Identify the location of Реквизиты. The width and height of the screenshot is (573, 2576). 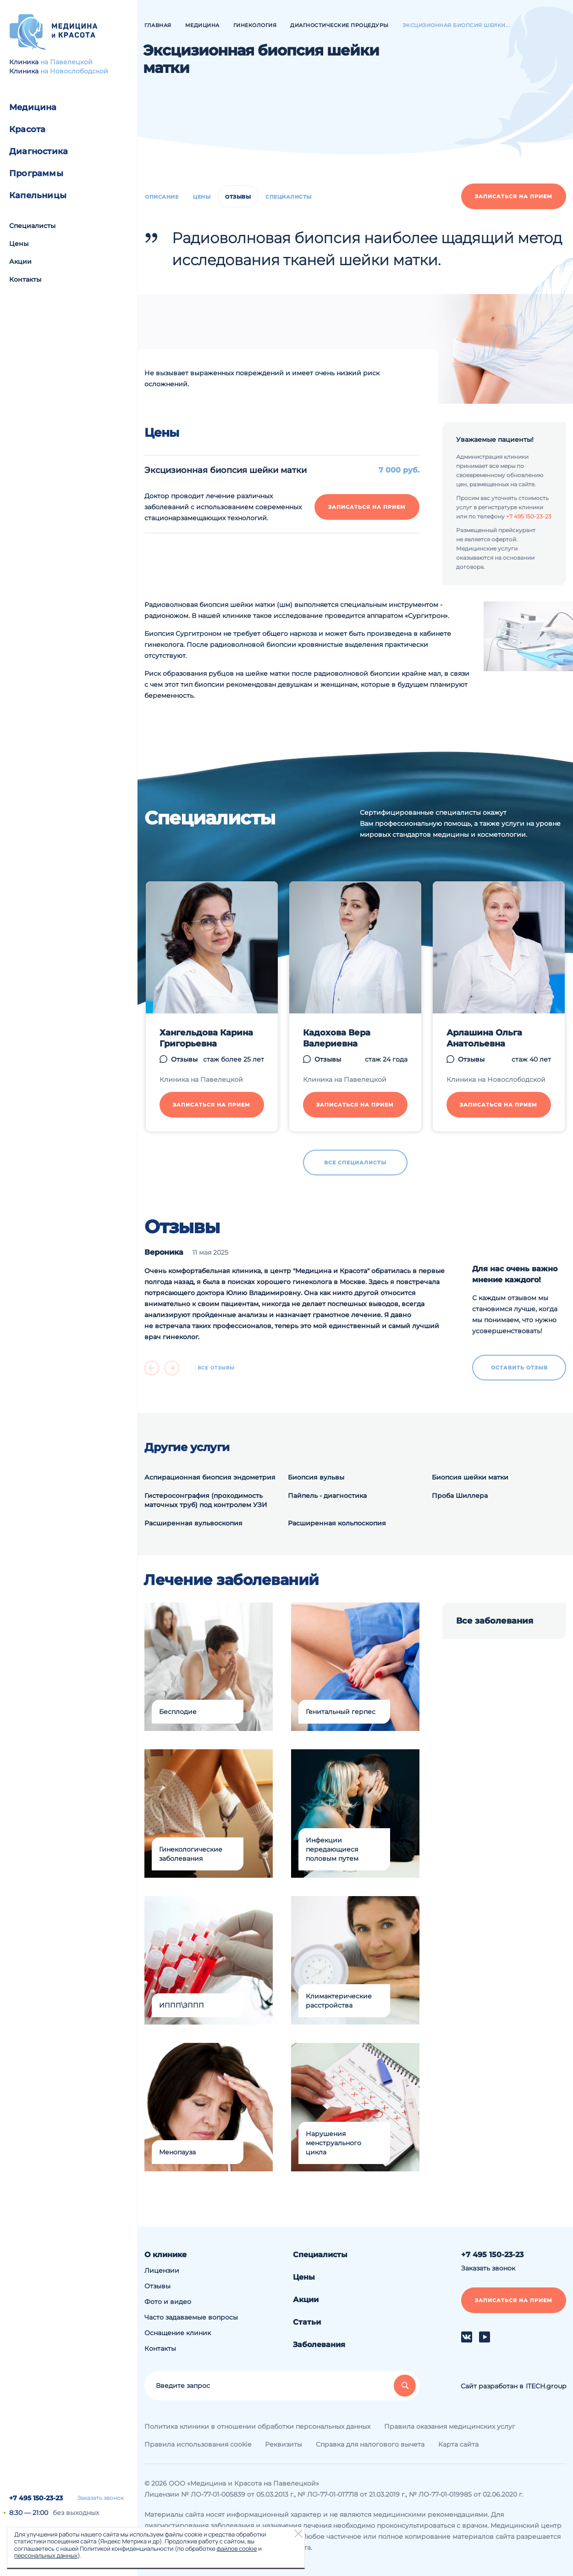
(283, 2444).